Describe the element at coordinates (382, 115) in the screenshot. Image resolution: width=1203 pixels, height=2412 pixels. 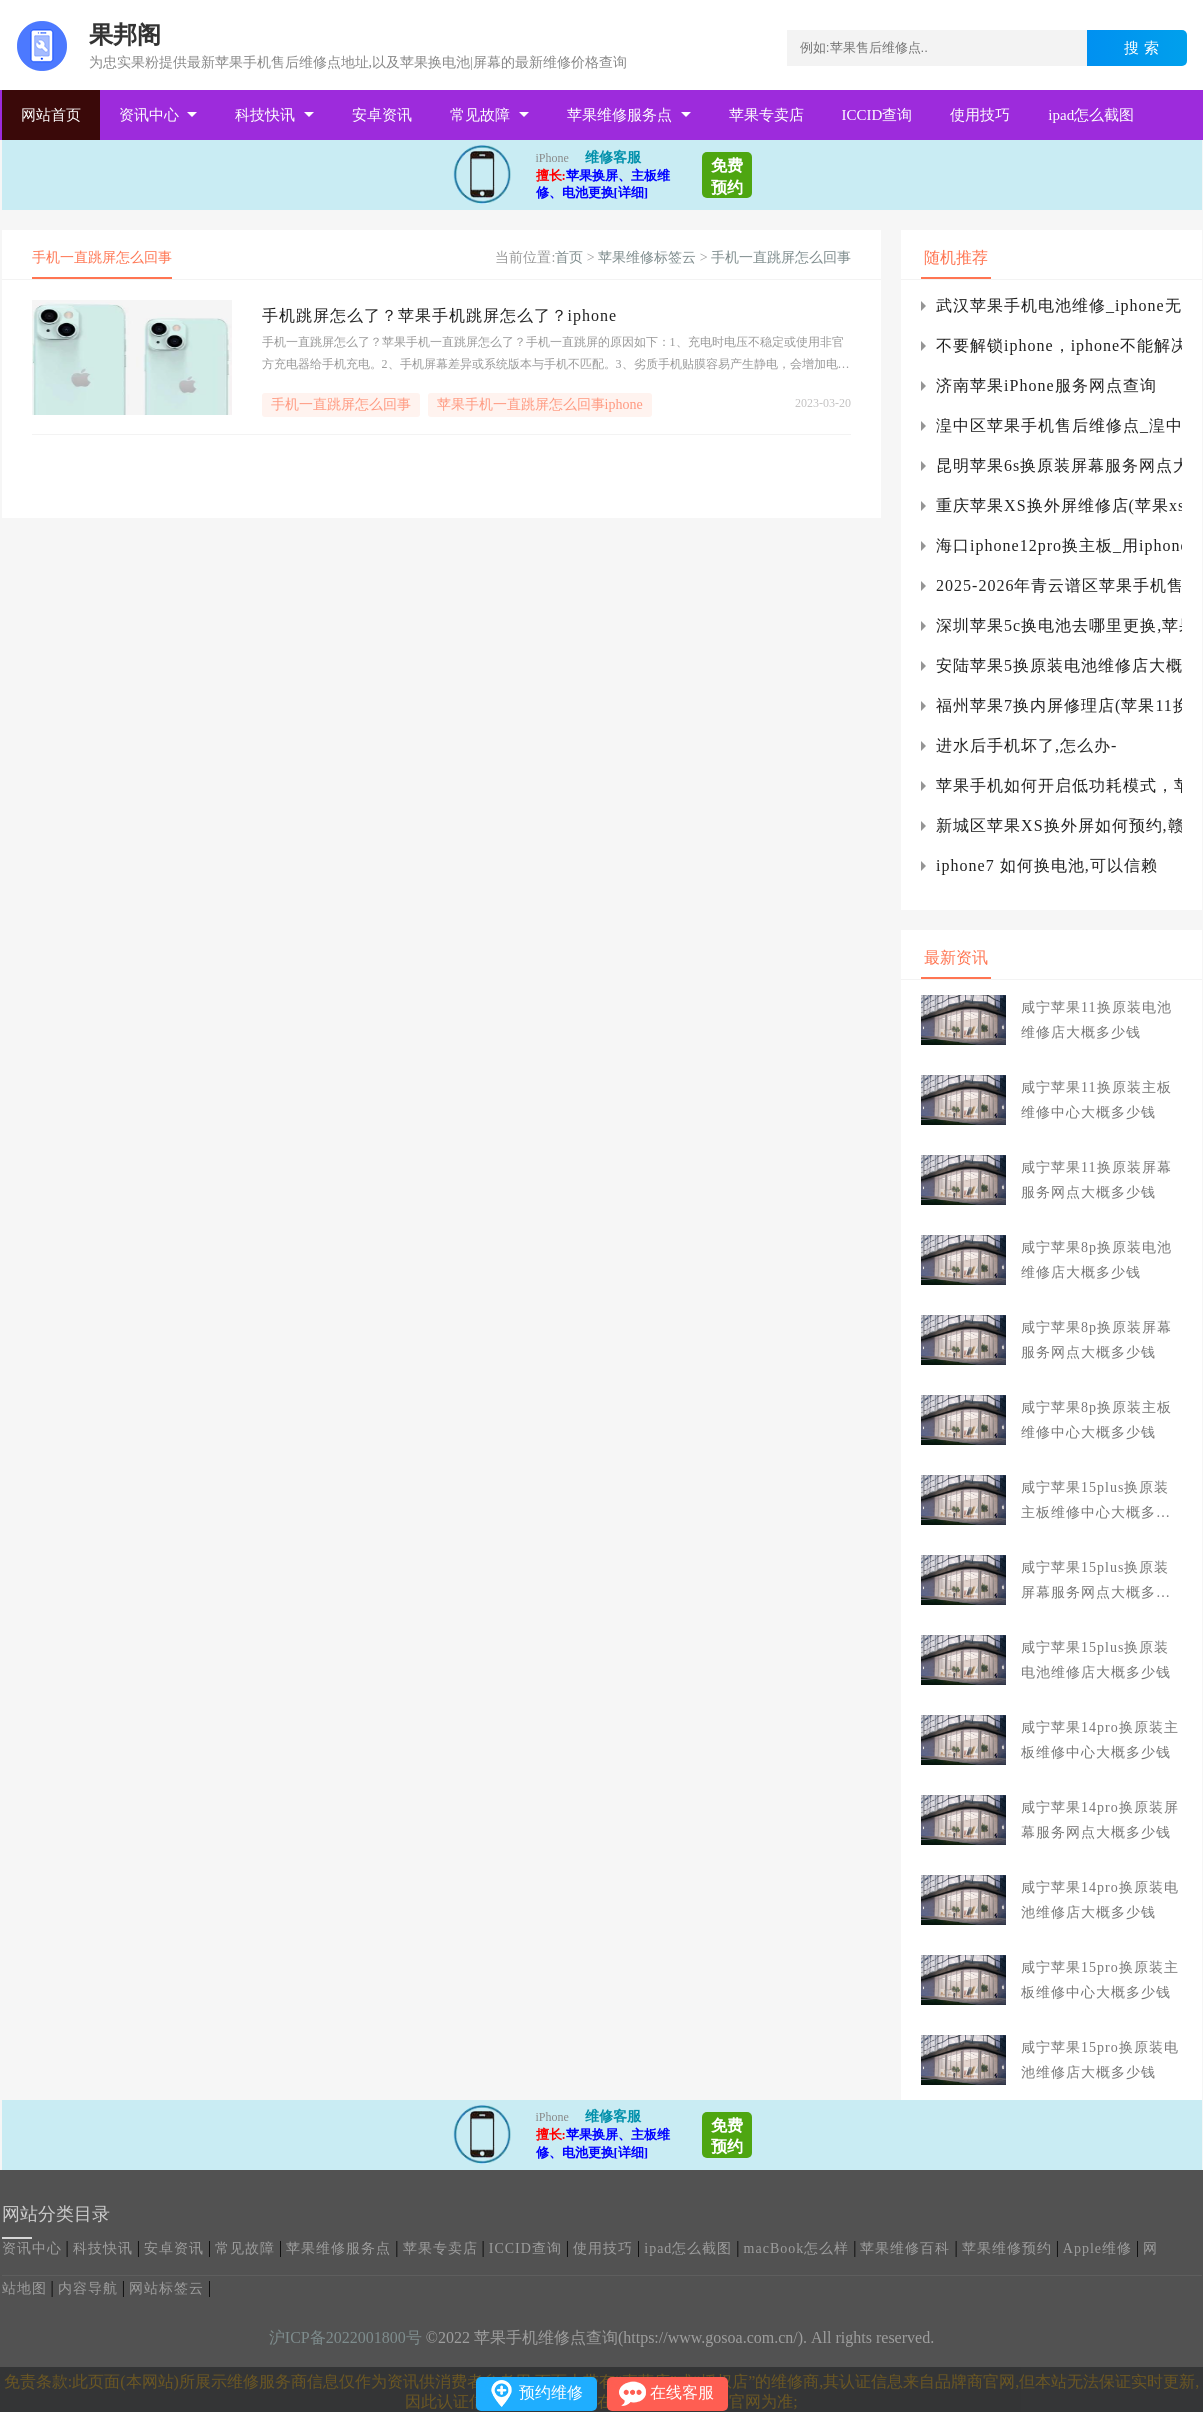
I see `安卓资讯` at that location.